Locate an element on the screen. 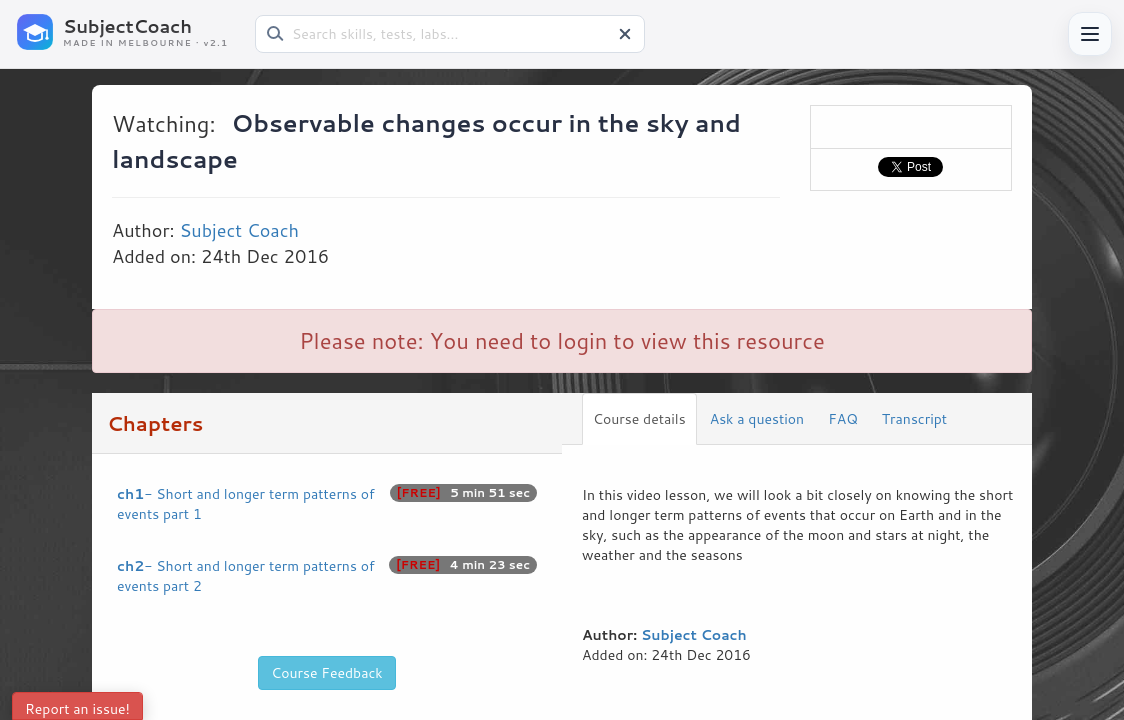 Image resolution: width=1124 pixels, height=720 pixels. FAQ [tab] is located at coordinates (843, 419).